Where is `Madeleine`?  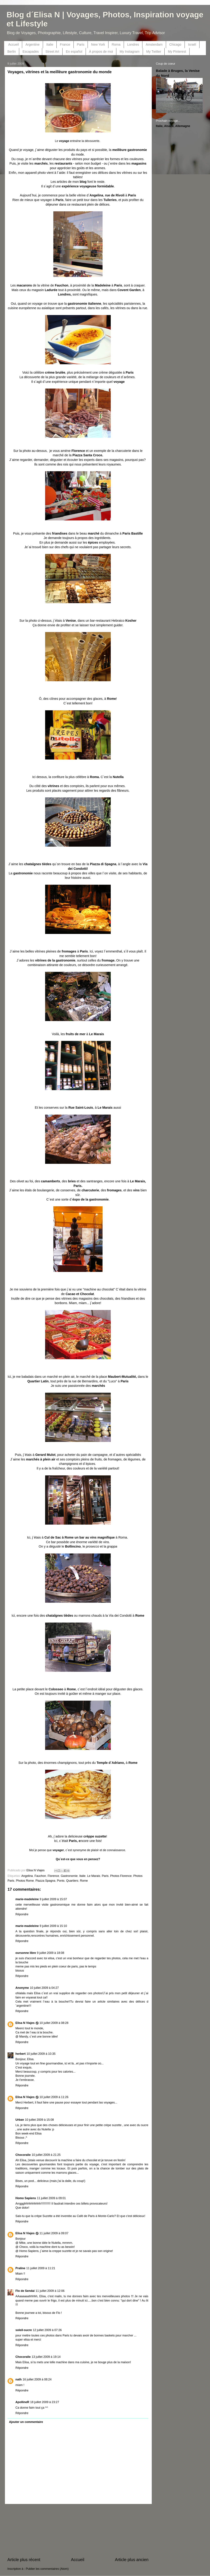 Madeleine is located at coordinates (103, 285).